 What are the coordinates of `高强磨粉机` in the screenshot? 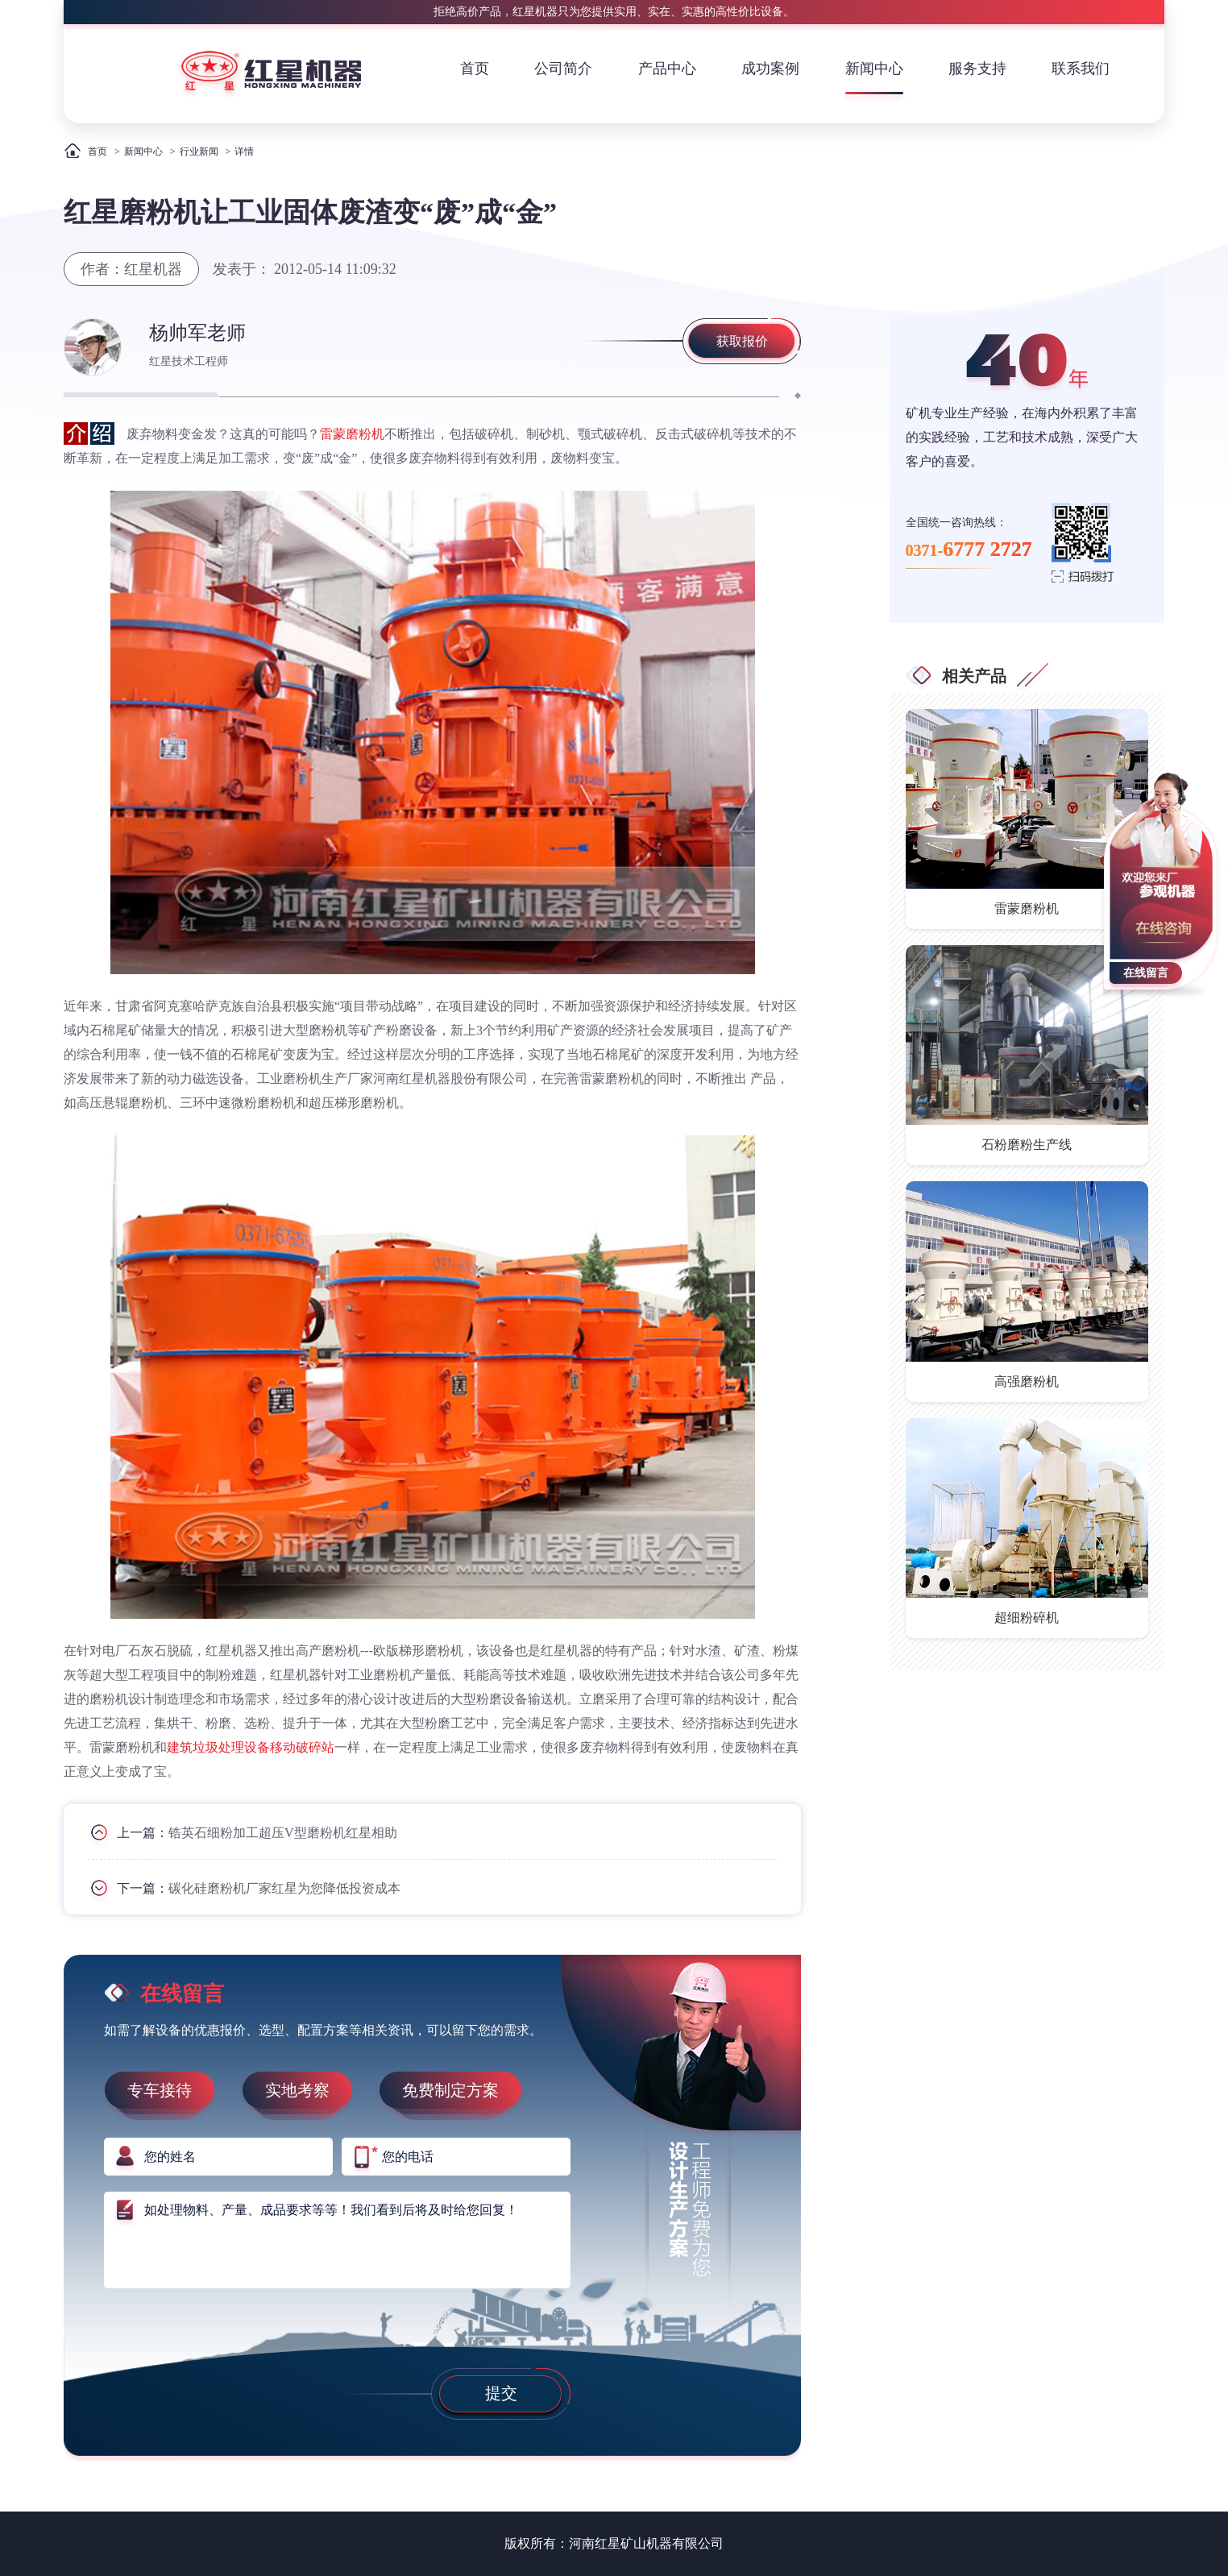 It's located at (1026, 1381).